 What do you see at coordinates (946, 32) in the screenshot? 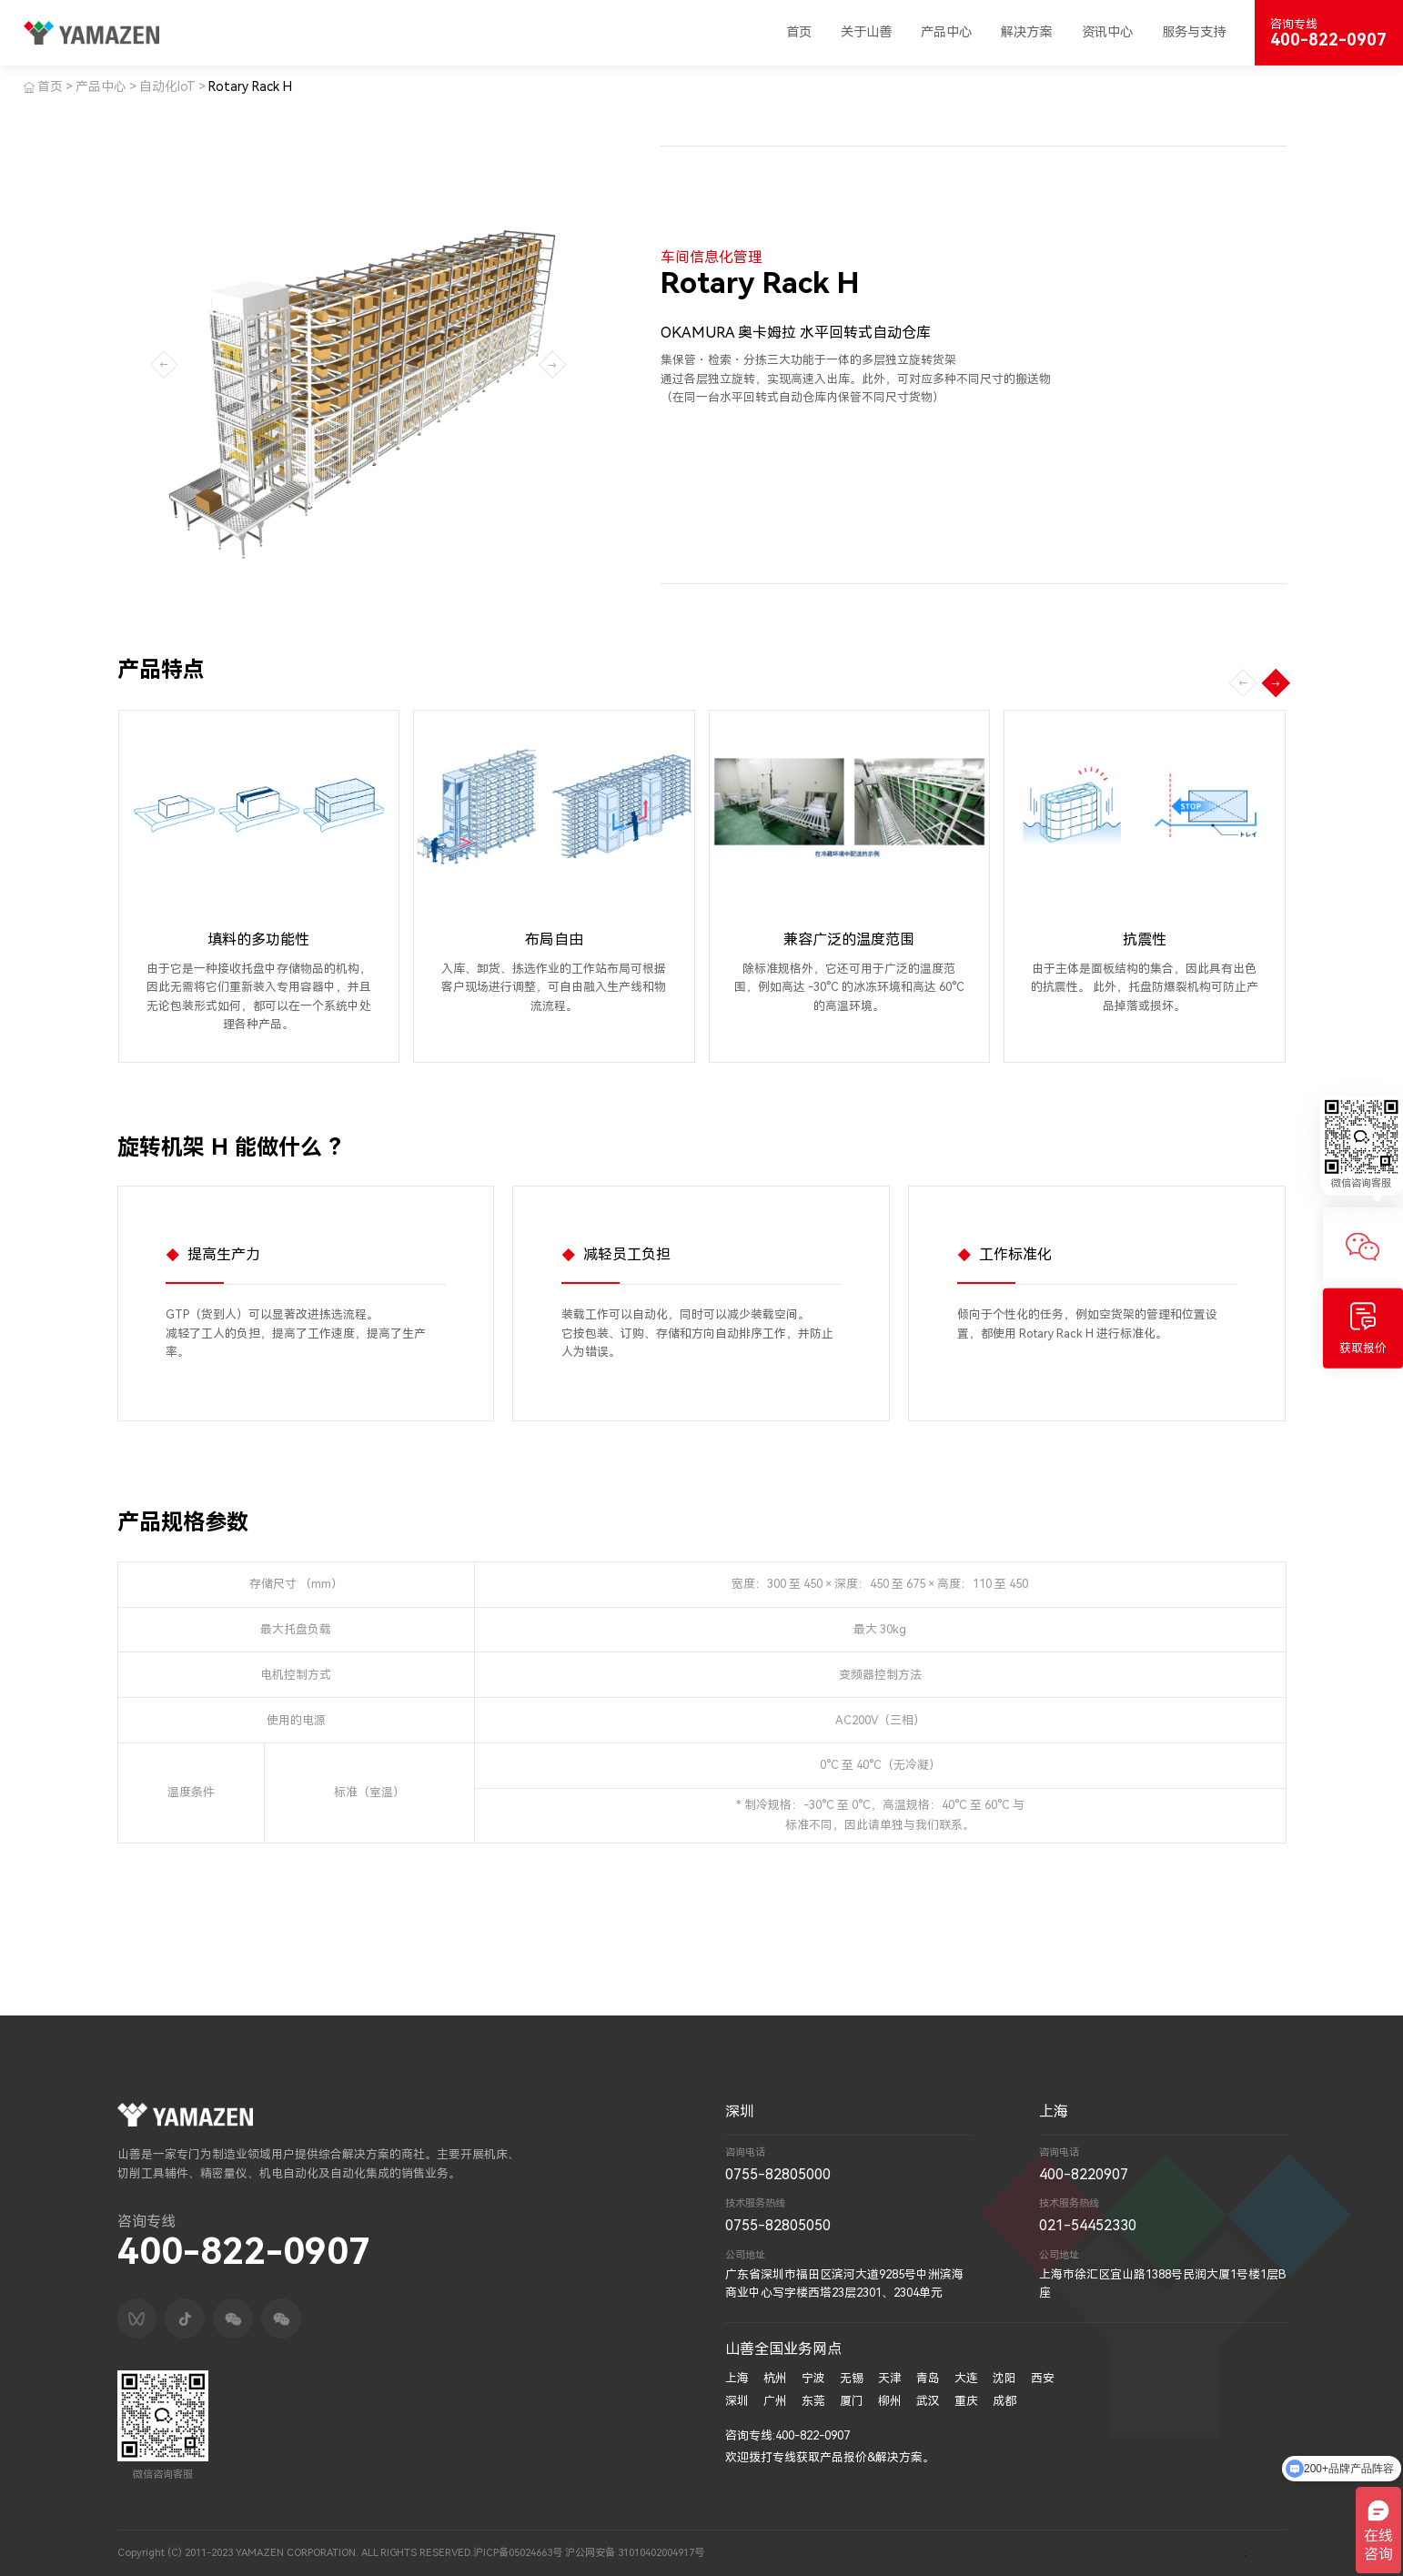
I see `产品中心` at bounding box center [946, 32].